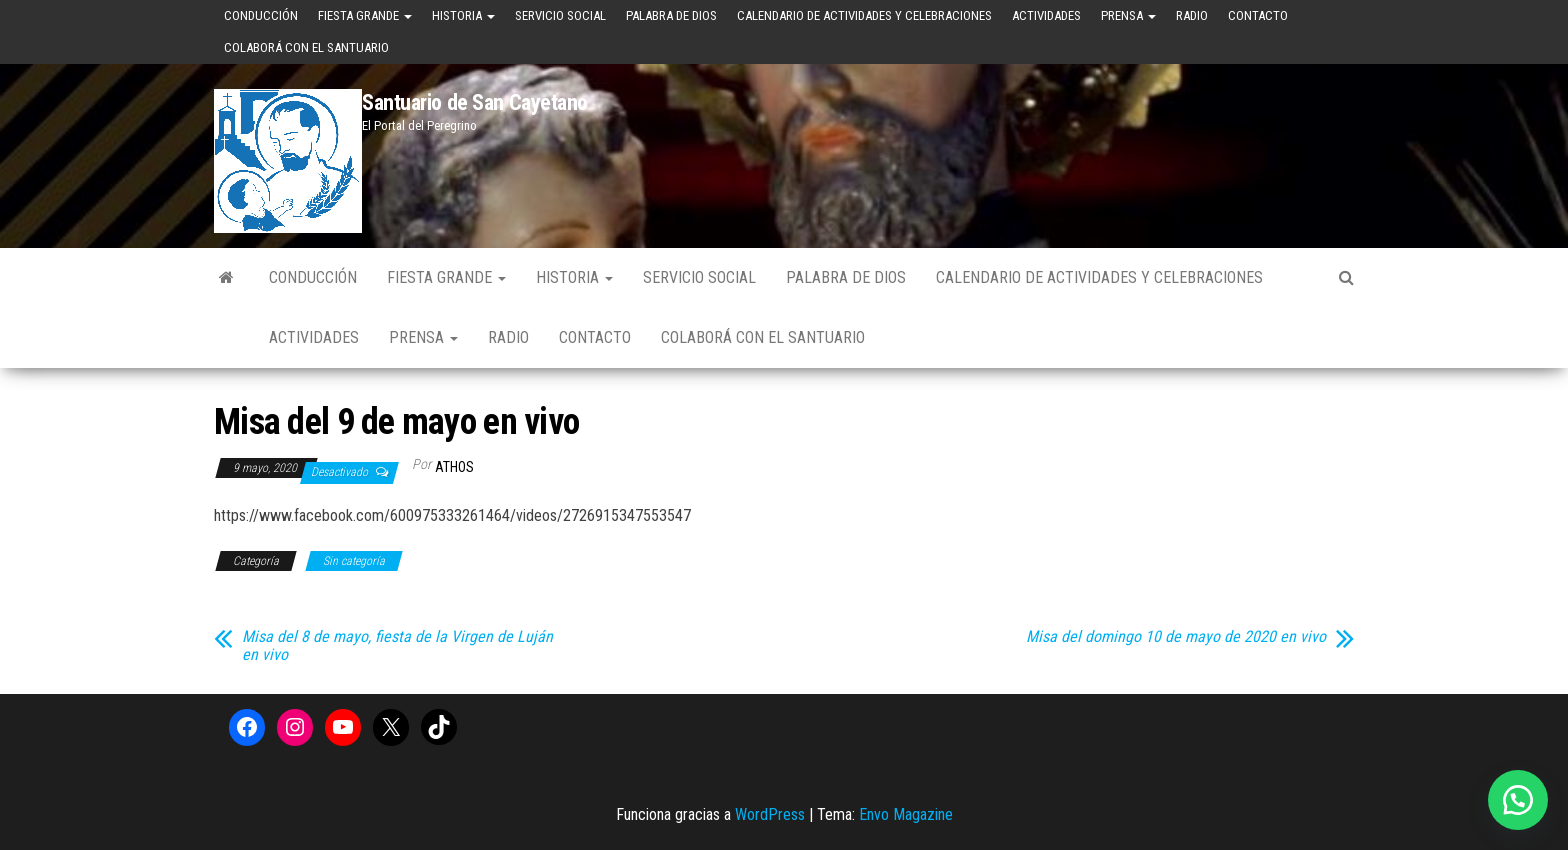 This screenshot has height=850, width=1568. Describe the element at coordinates (354, 561) in the screenshot. I see `Sin categoría` at that location.